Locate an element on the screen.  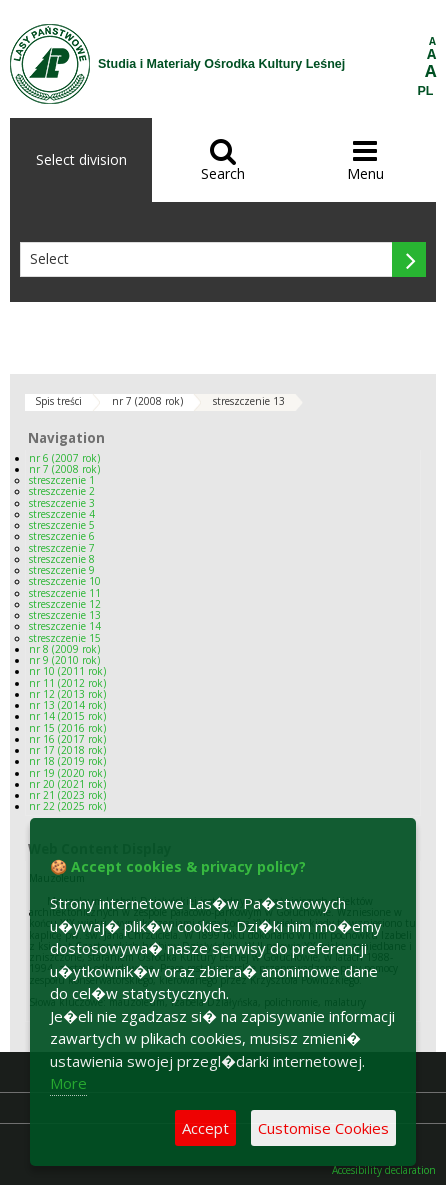
nr 11 (2012 rok) is located at coordinates (67, 683).